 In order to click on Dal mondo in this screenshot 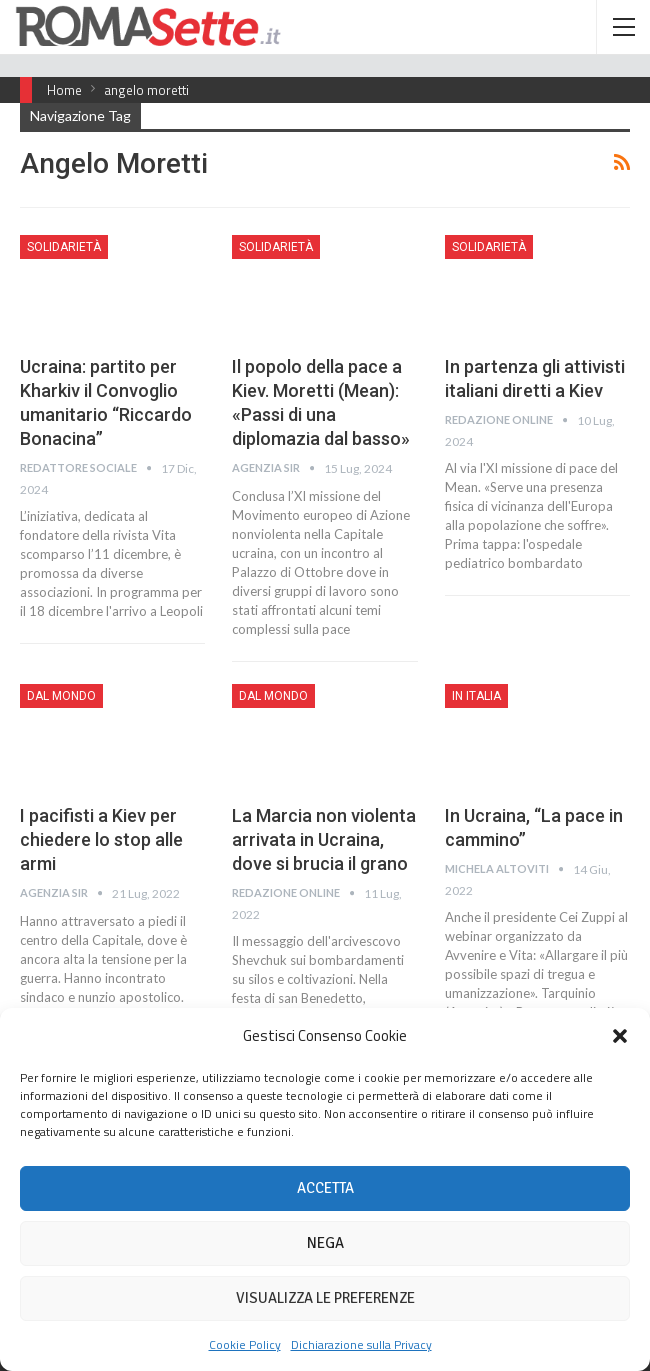, I will do `click(61, 696)`.